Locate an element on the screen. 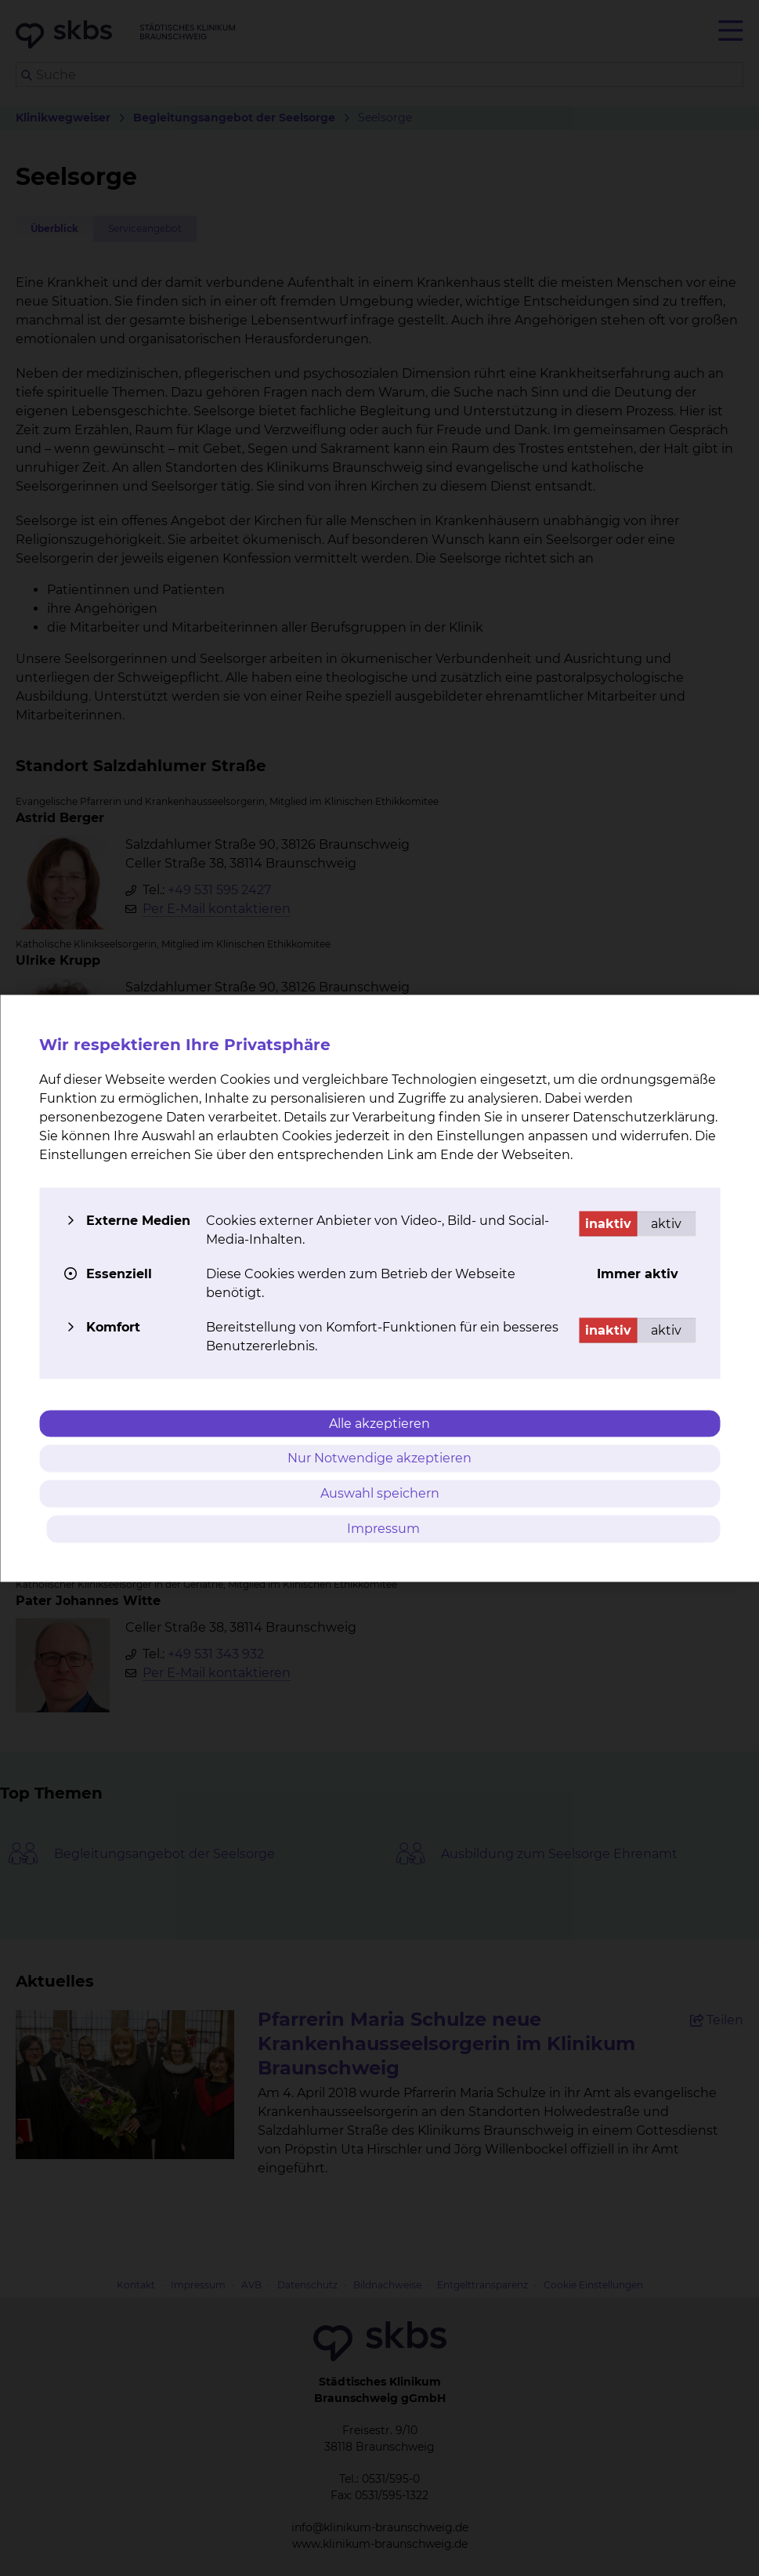  Nur Notwendige akzeptieren is located at coordinates (379, 1458).